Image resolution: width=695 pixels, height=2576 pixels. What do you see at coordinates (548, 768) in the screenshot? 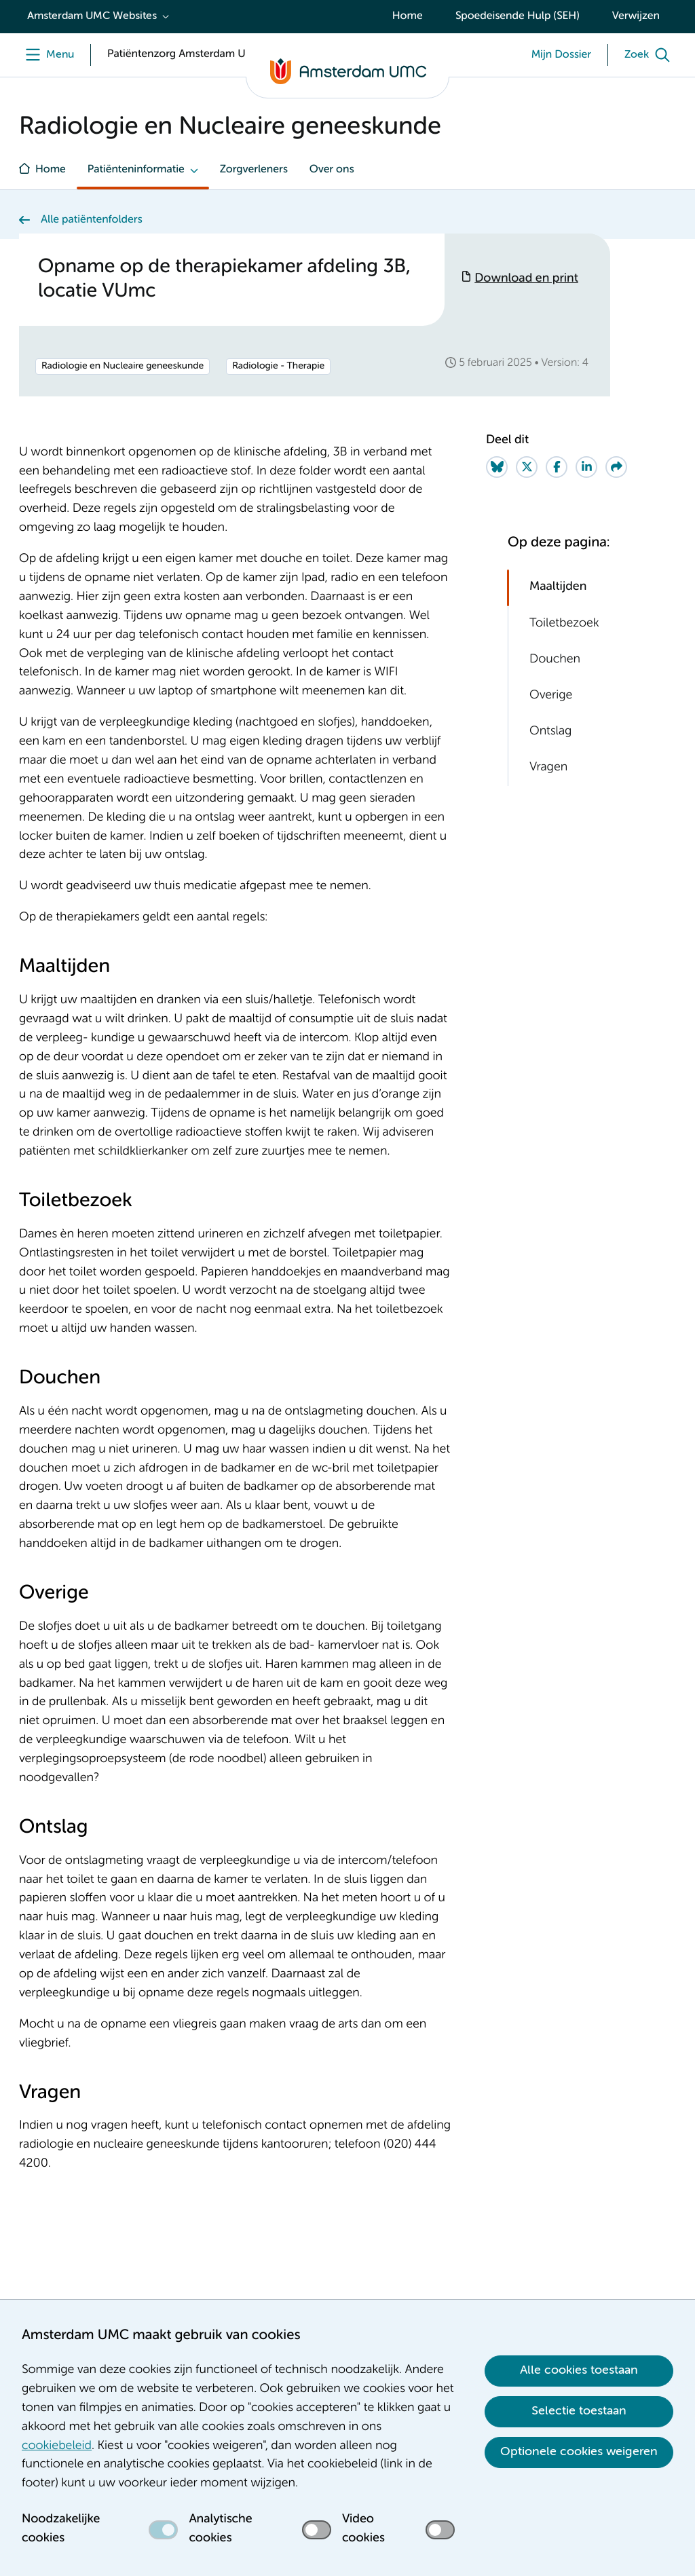
I see `Vragen` at bounding box center [548, 768].